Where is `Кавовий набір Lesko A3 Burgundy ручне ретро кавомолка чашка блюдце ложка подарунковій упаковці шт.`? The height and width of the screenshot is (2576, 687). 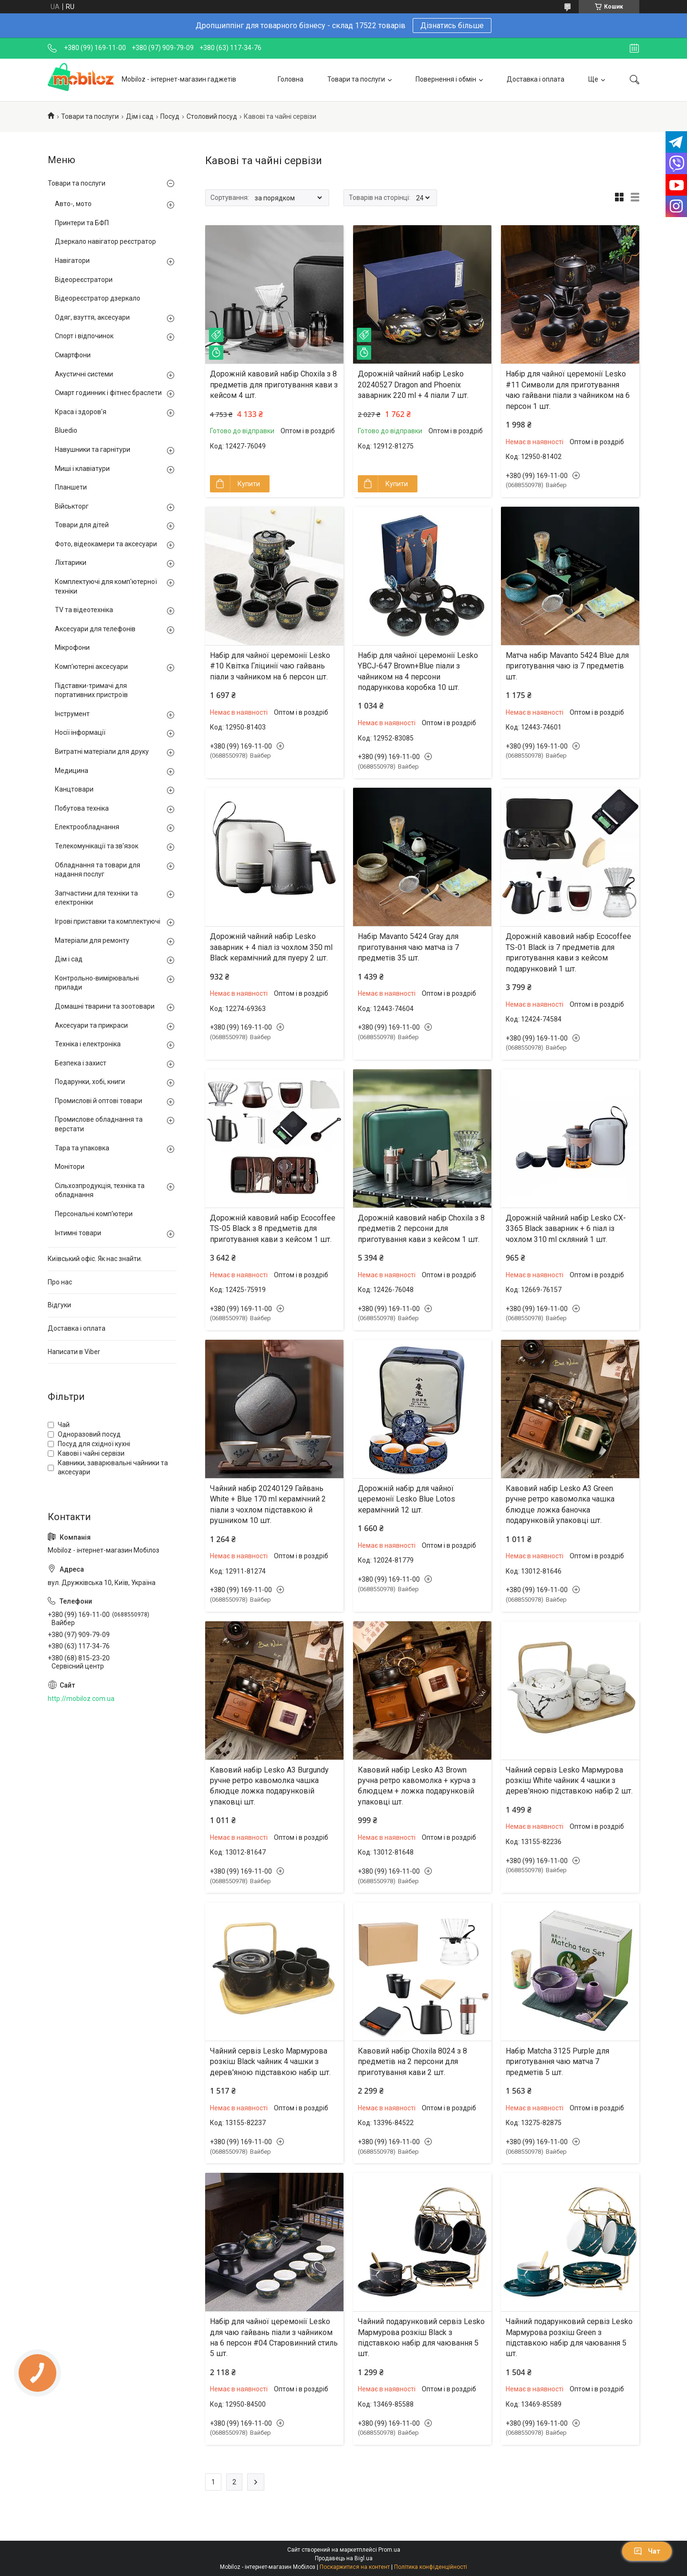 Кавовий набір Lesko A3 Burgundy ручне ретро кавомолка чашка блюдце ложка подарунковій упаковці шт. is located at coordinates (269, 1785).